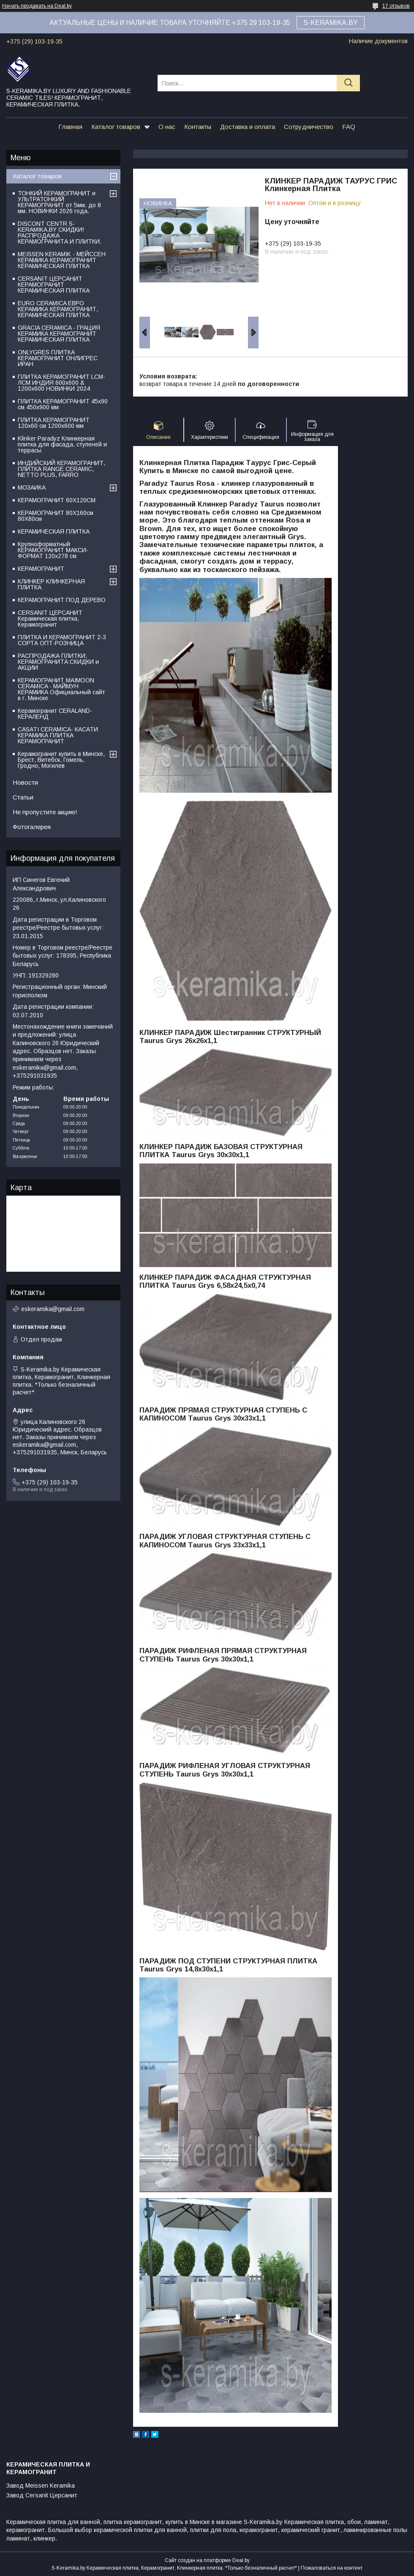 The height and width of the screenshot is (2576, 414). I want to click on КЛИНКЕР КЛИНКЕРНАЯ ПЛИТКА, so click(51, 584).